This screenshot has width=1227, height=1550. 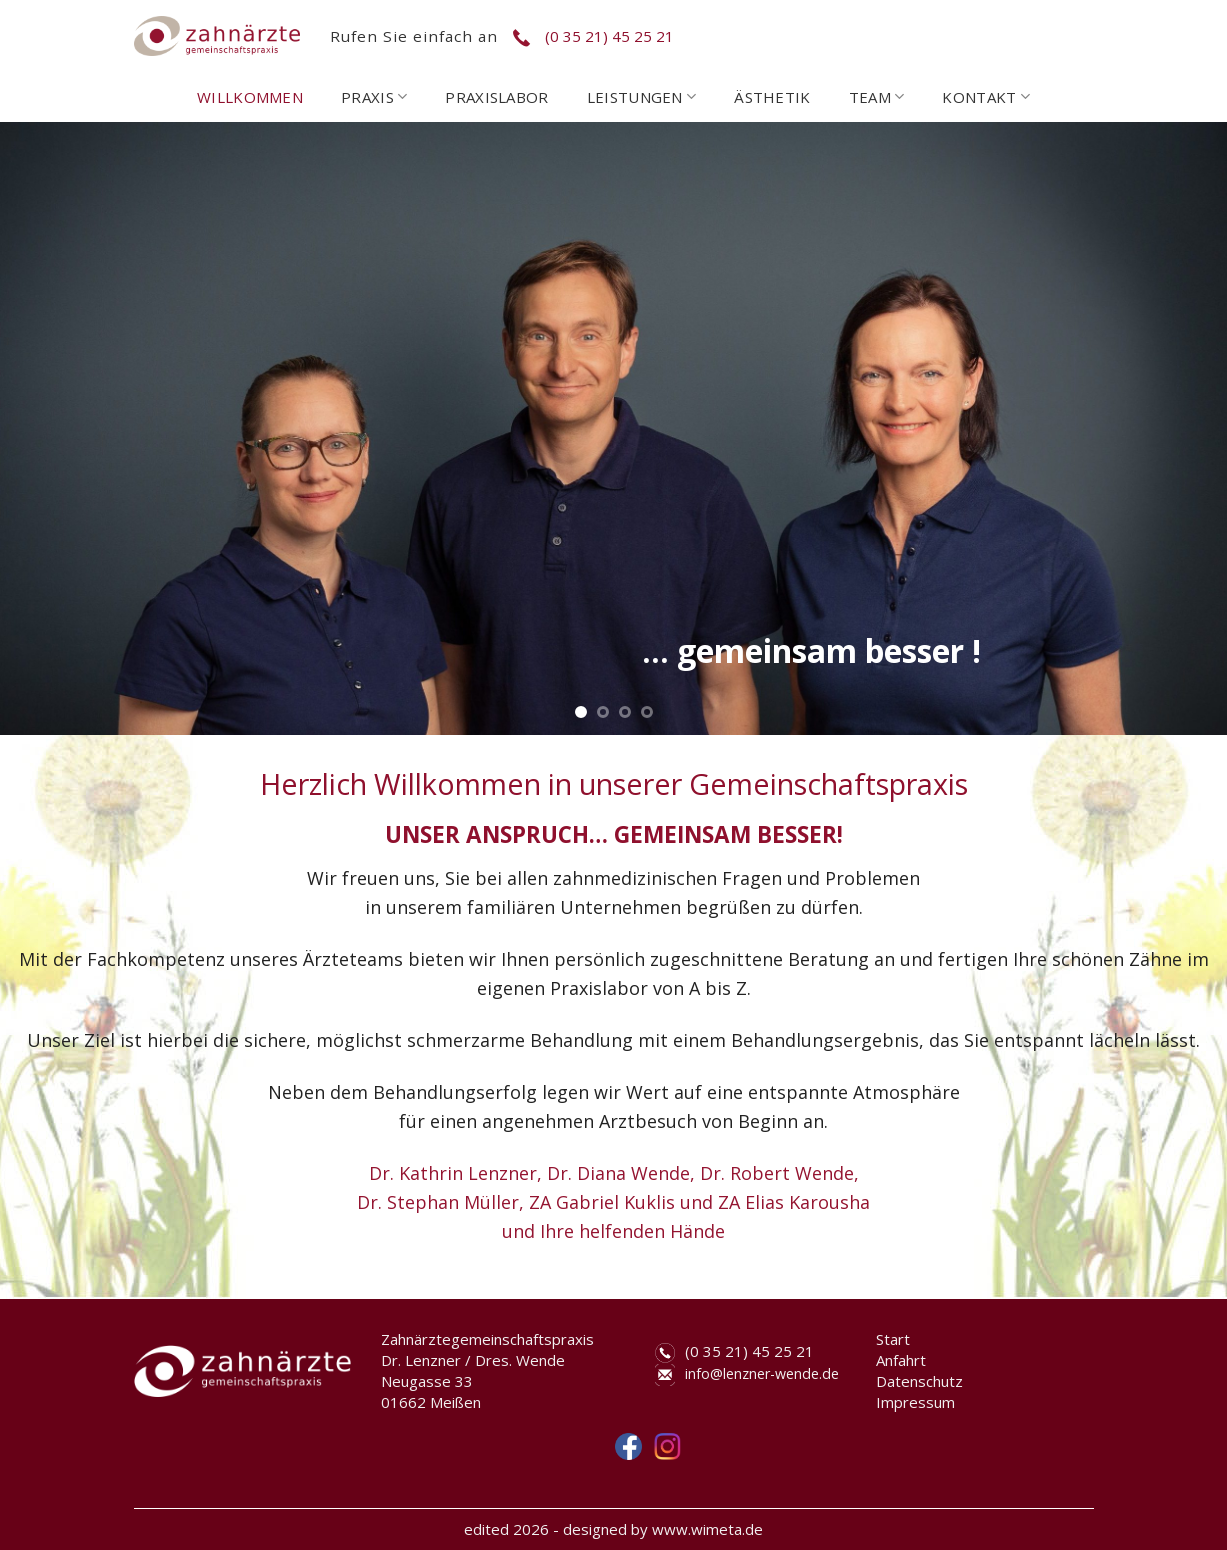 I want to click on info@lenzner-wende.de, so click(x=762, y=1373).